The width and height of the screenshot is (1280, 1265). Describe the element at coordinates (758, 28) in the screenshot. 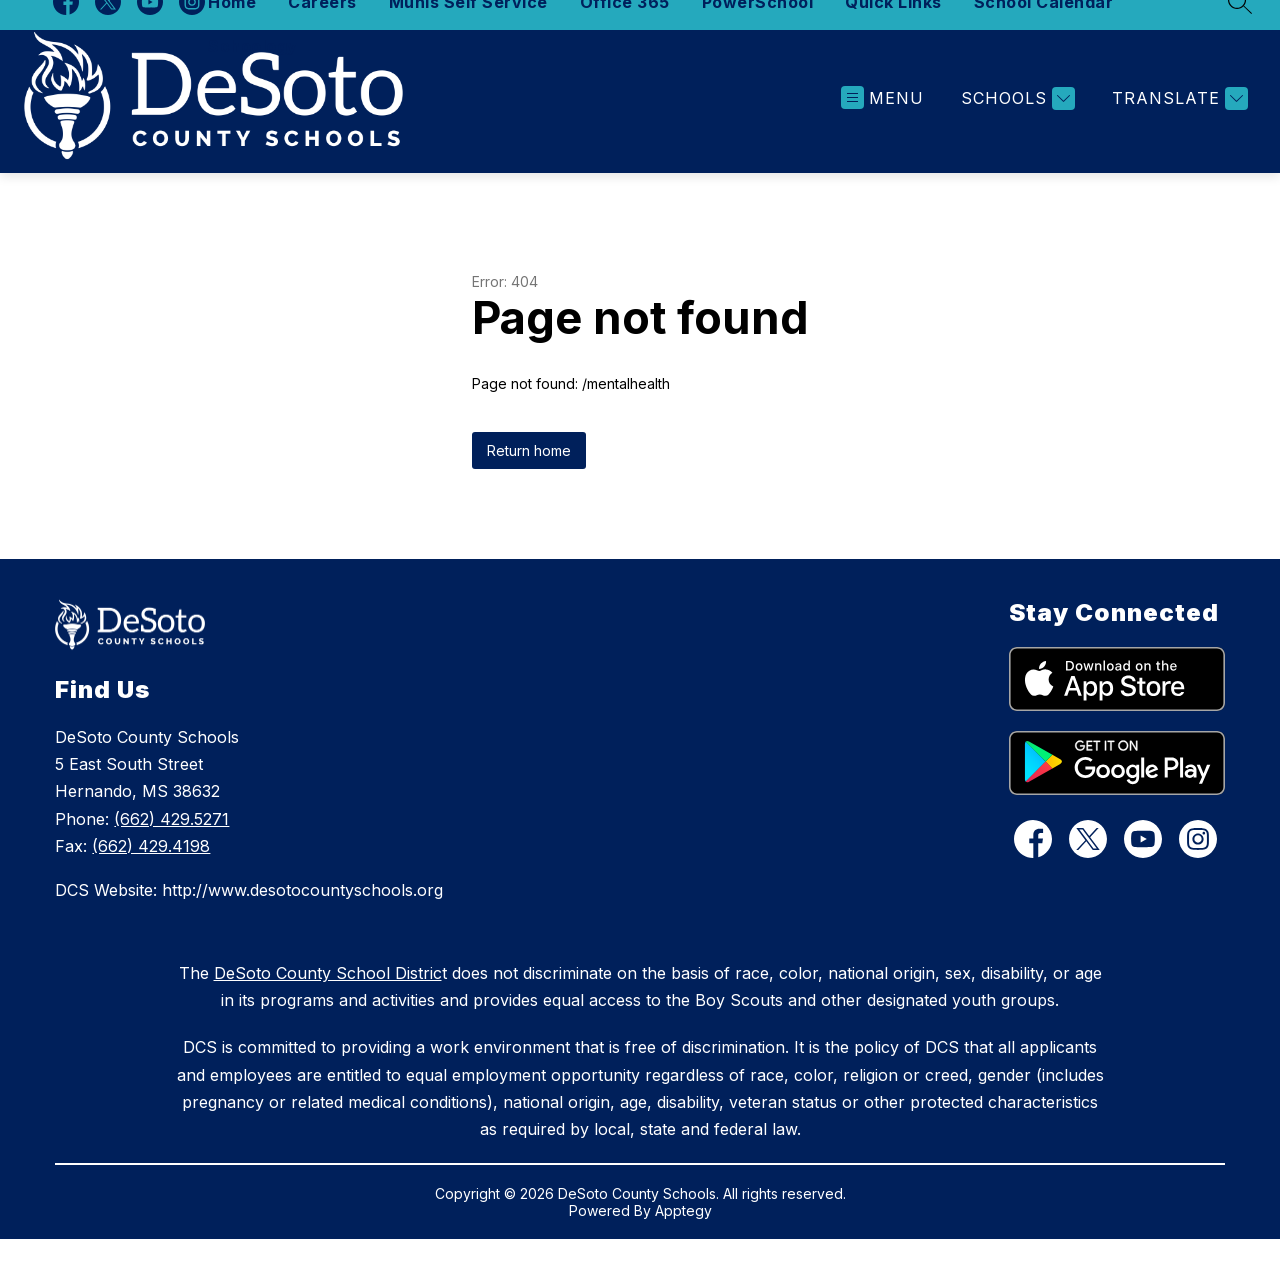

I see `PowerSchool` at that location.